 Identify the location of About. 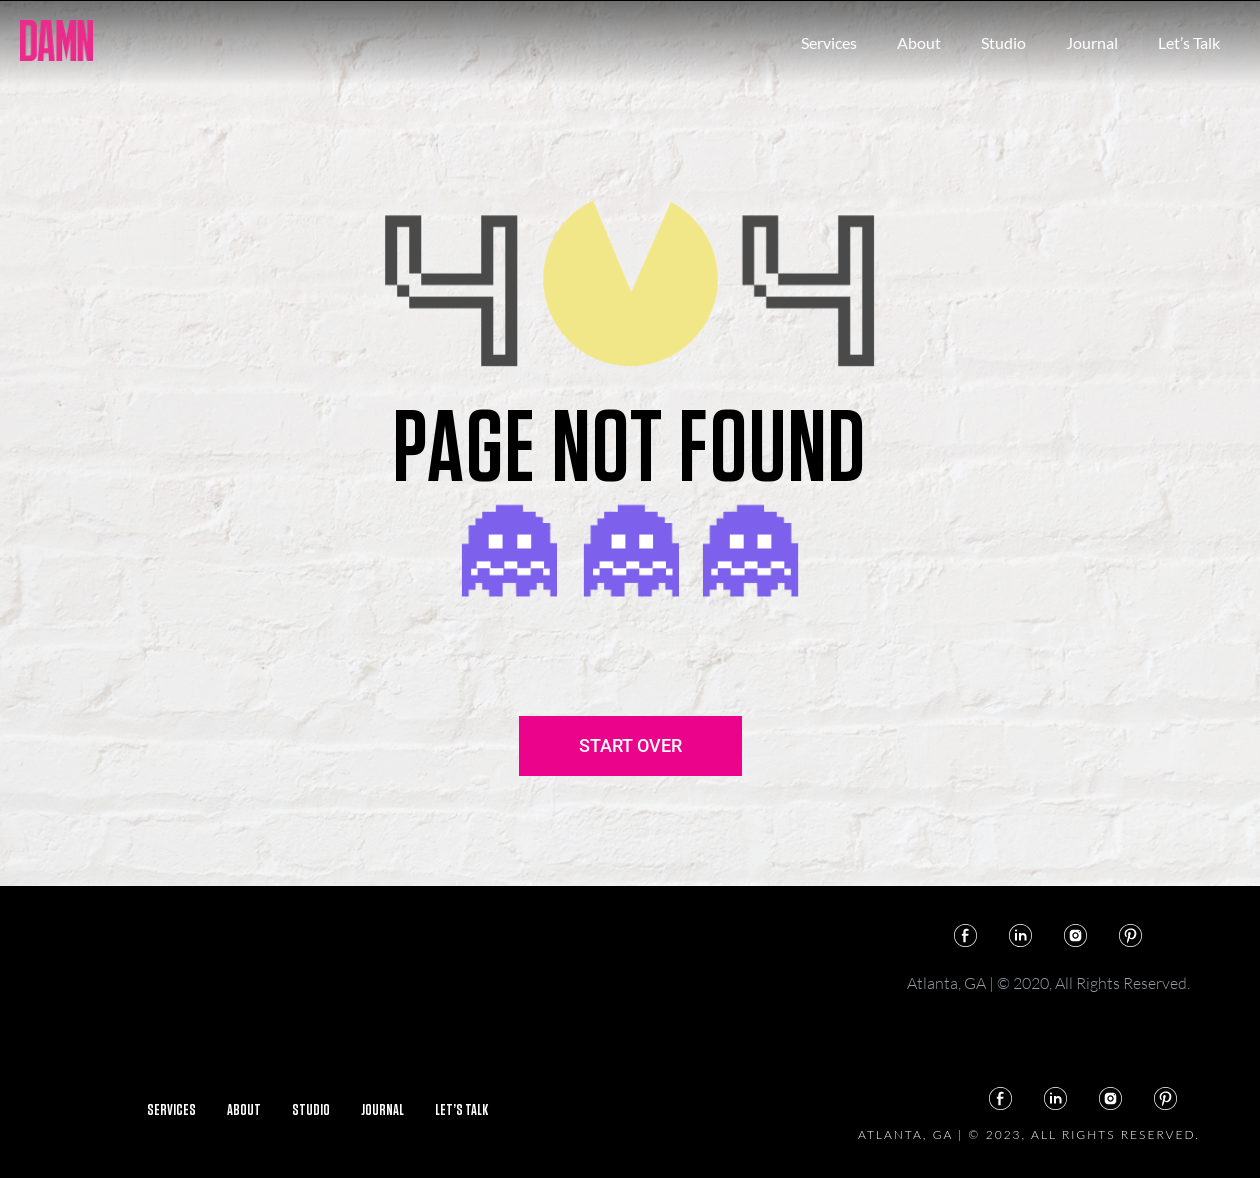
(919, 42).